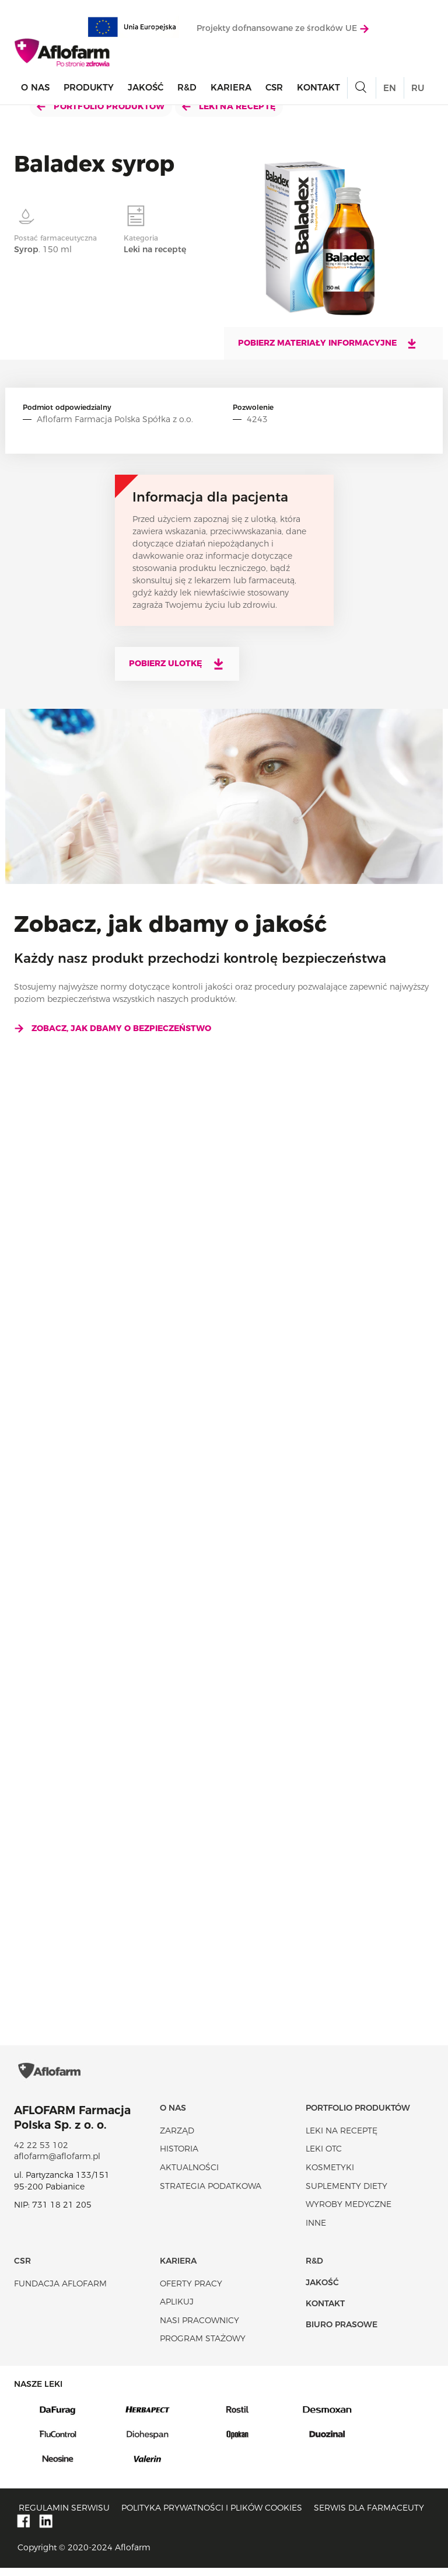  Describe the element at coordinates (203, 2346) in the screenshot. I see `Program stażowy` at that location.